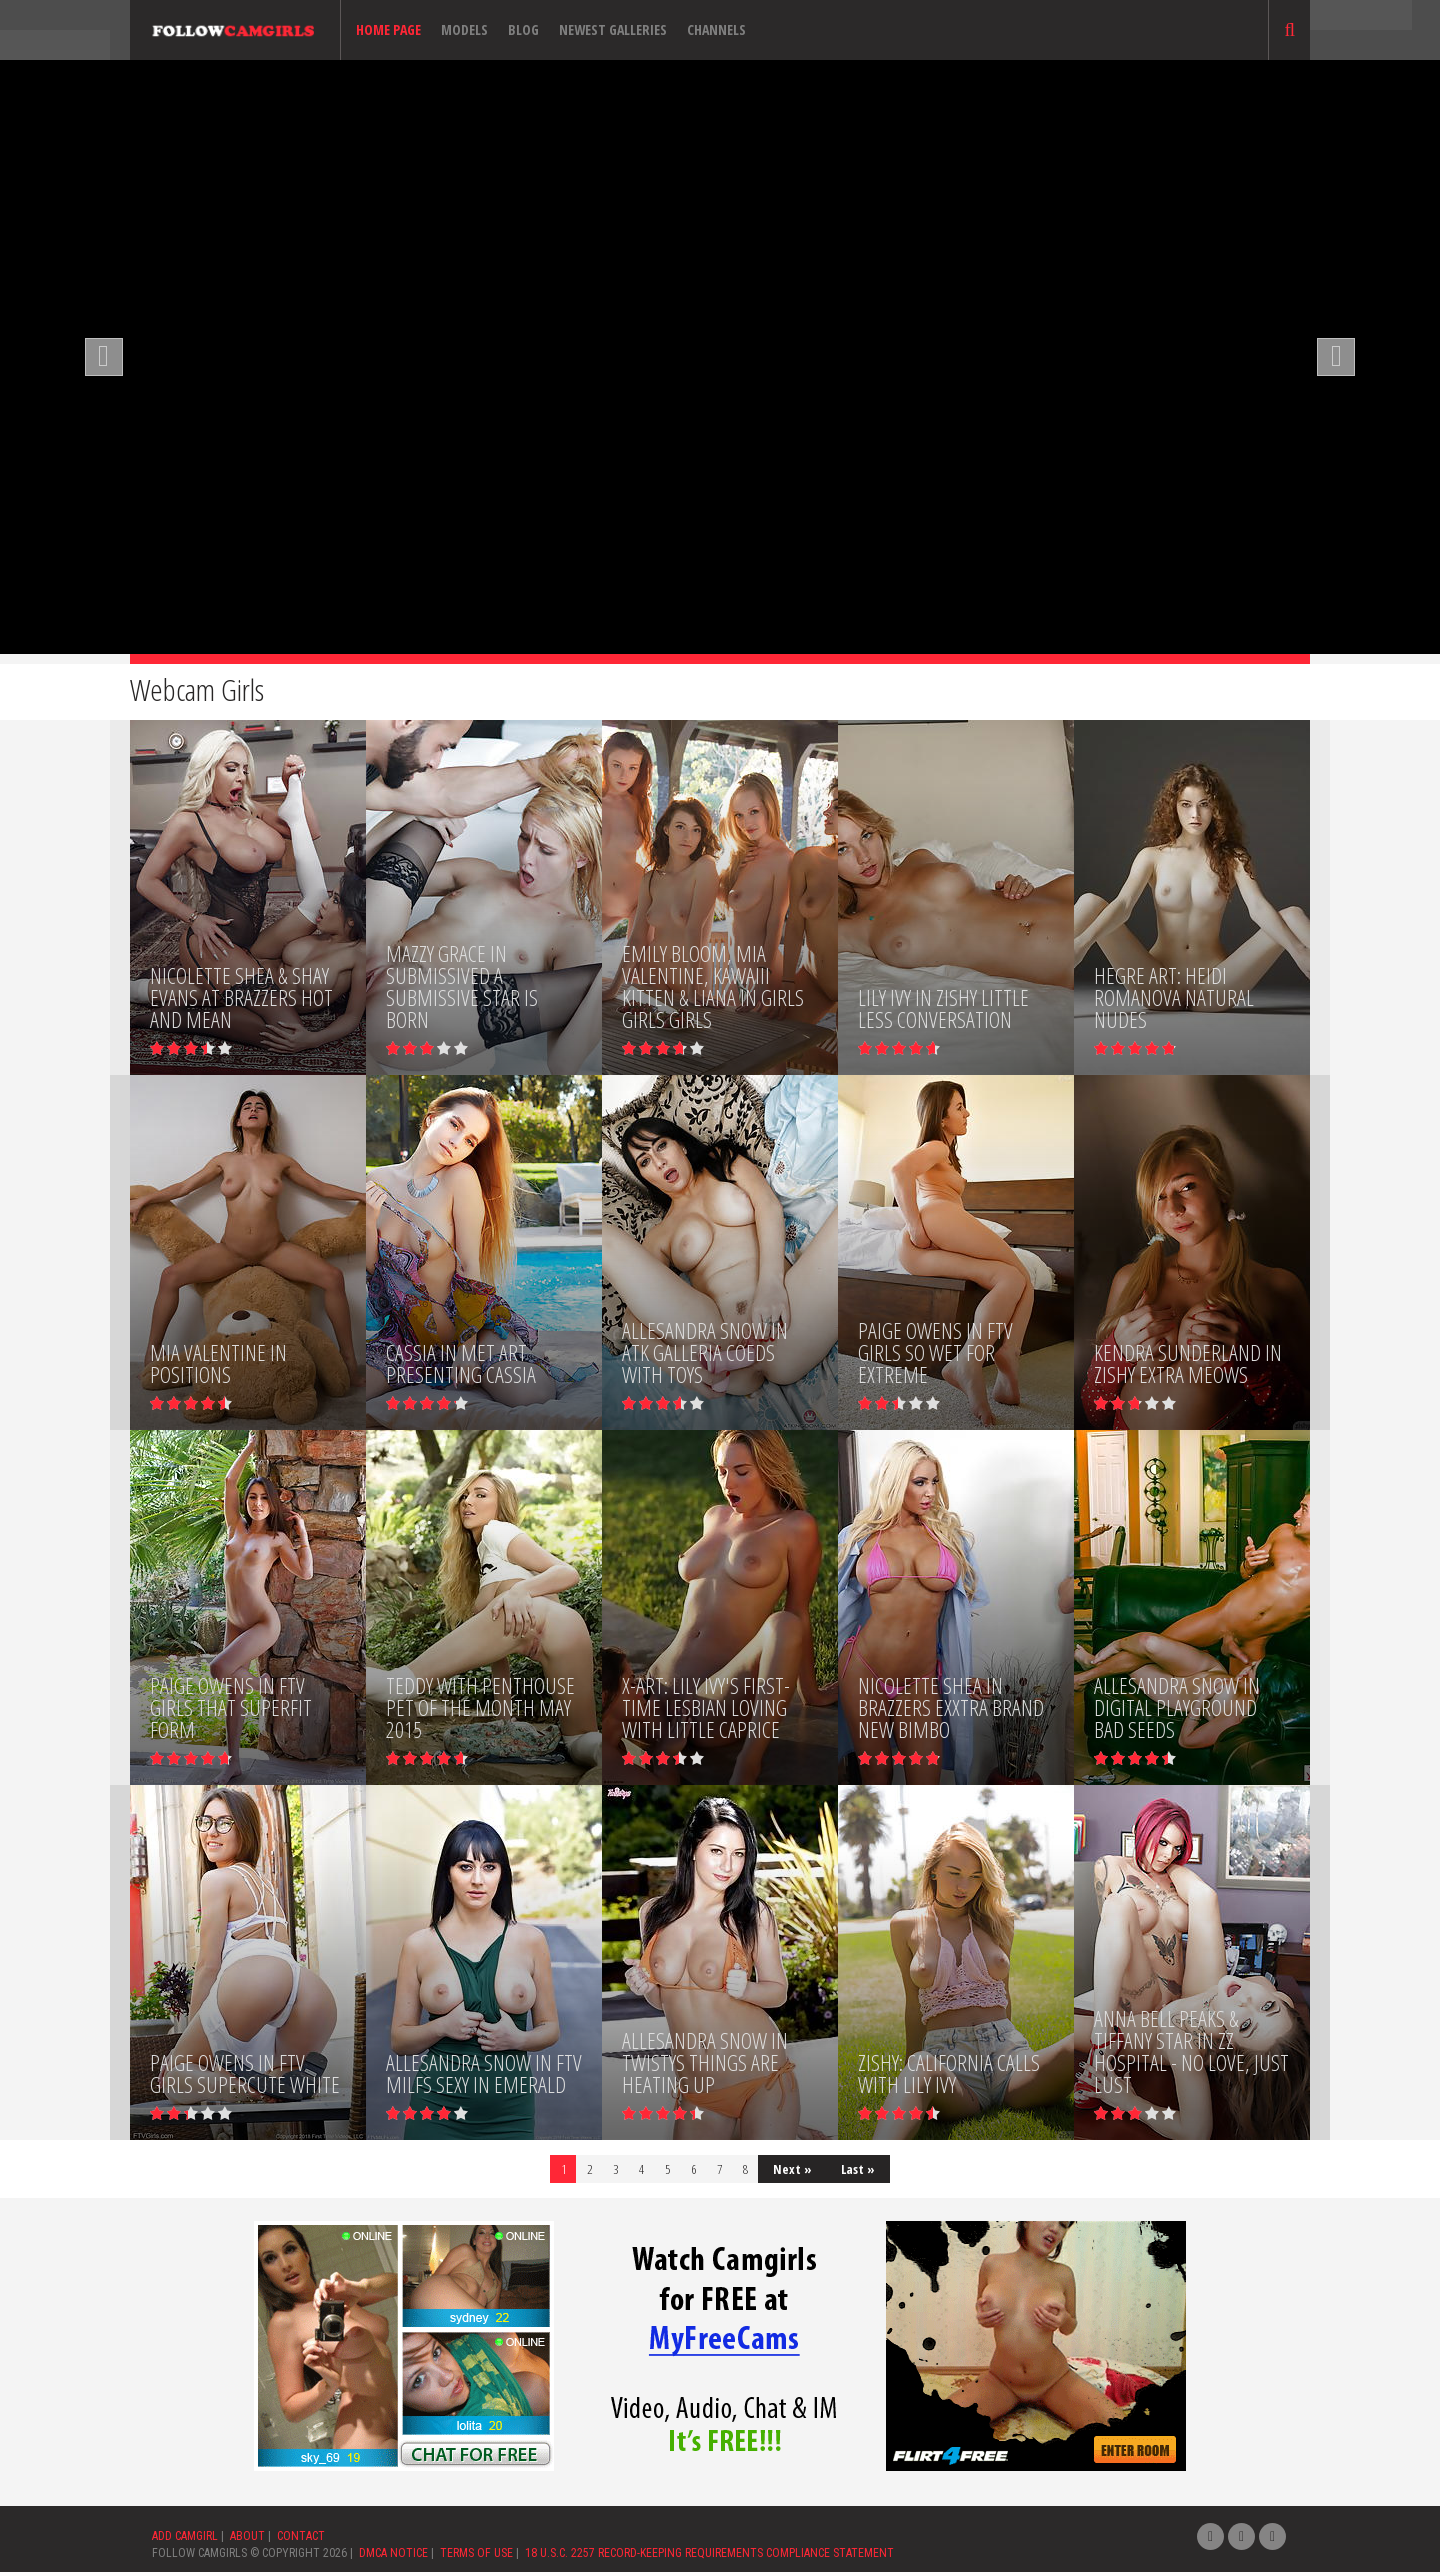 The image size is (1440, 2572). Describe the element at coordinates (792, 2169) in the screenshot. I see `Next »` at that location.